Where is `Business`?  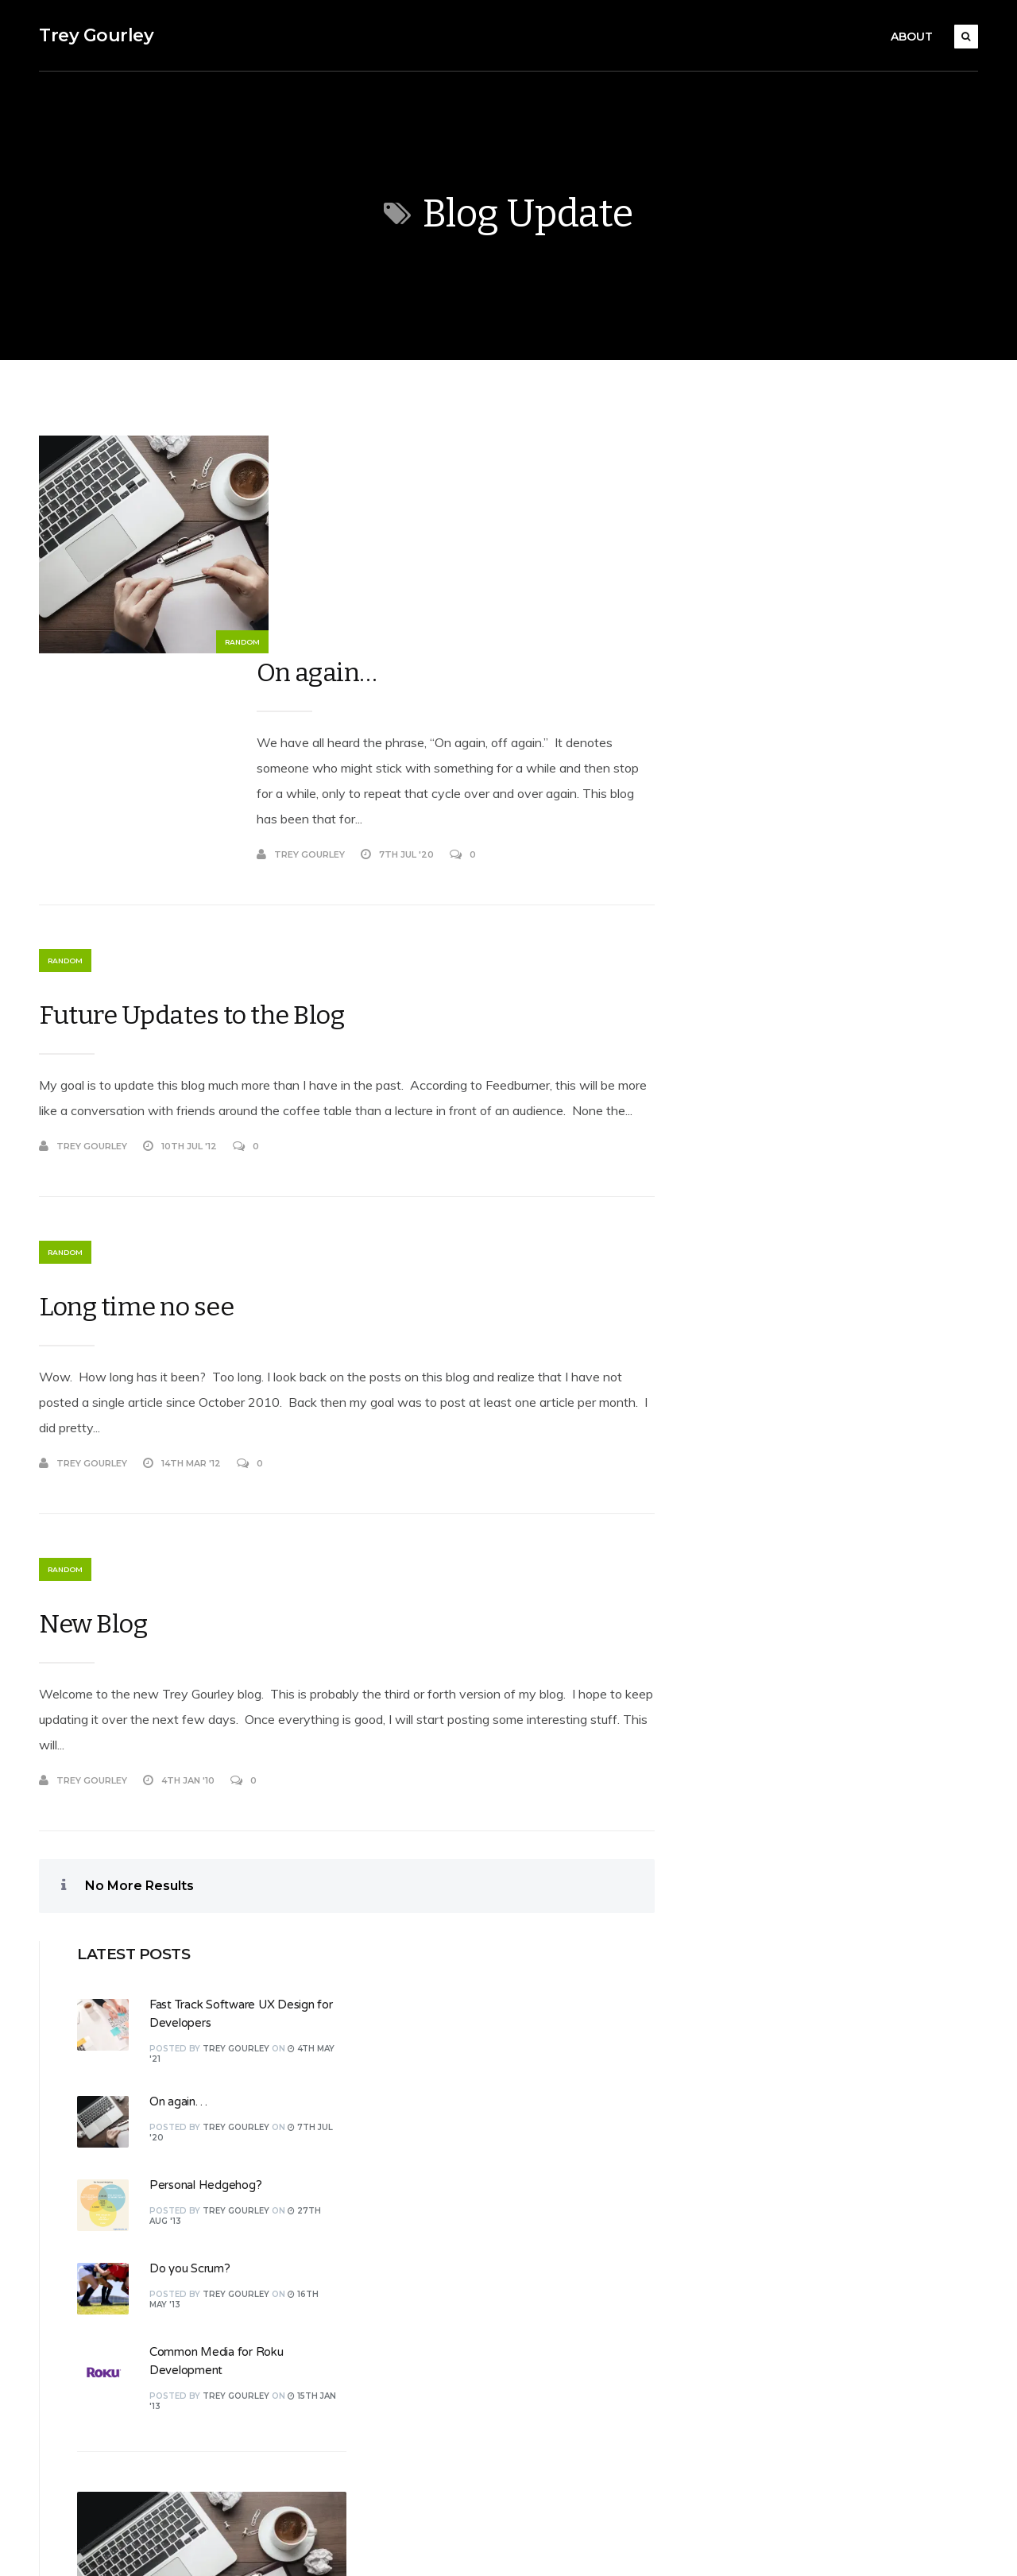
Business is located at coordinates (411, 2035).